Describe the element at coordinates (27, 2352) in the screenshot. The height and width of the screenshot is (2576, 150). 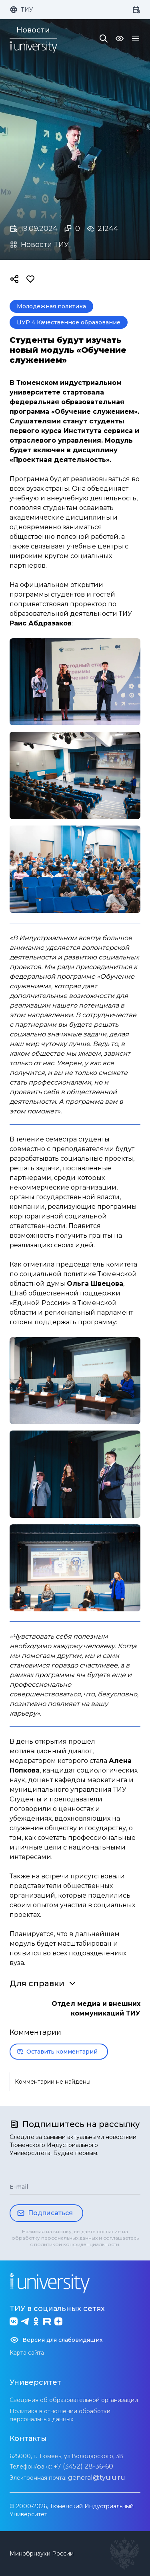
I see `Карта сайта` at that location.